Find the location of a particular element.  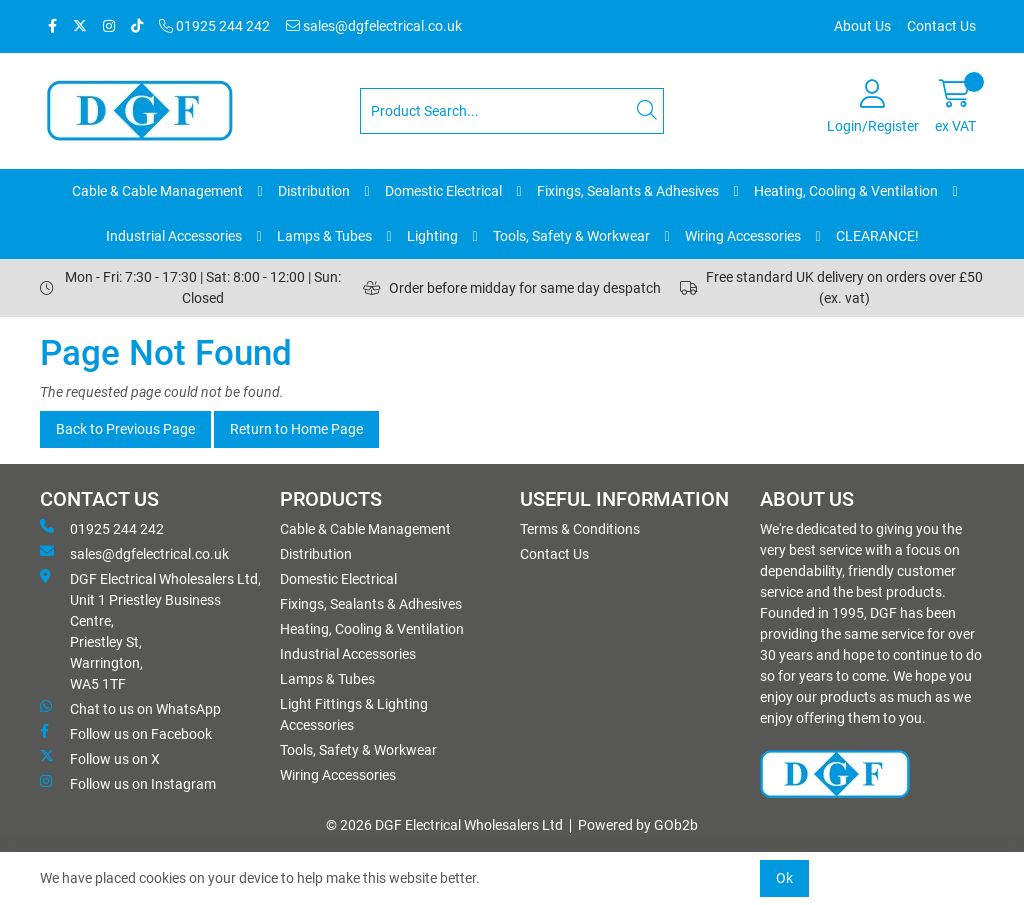

About Us is located at coordinates (862, 26).